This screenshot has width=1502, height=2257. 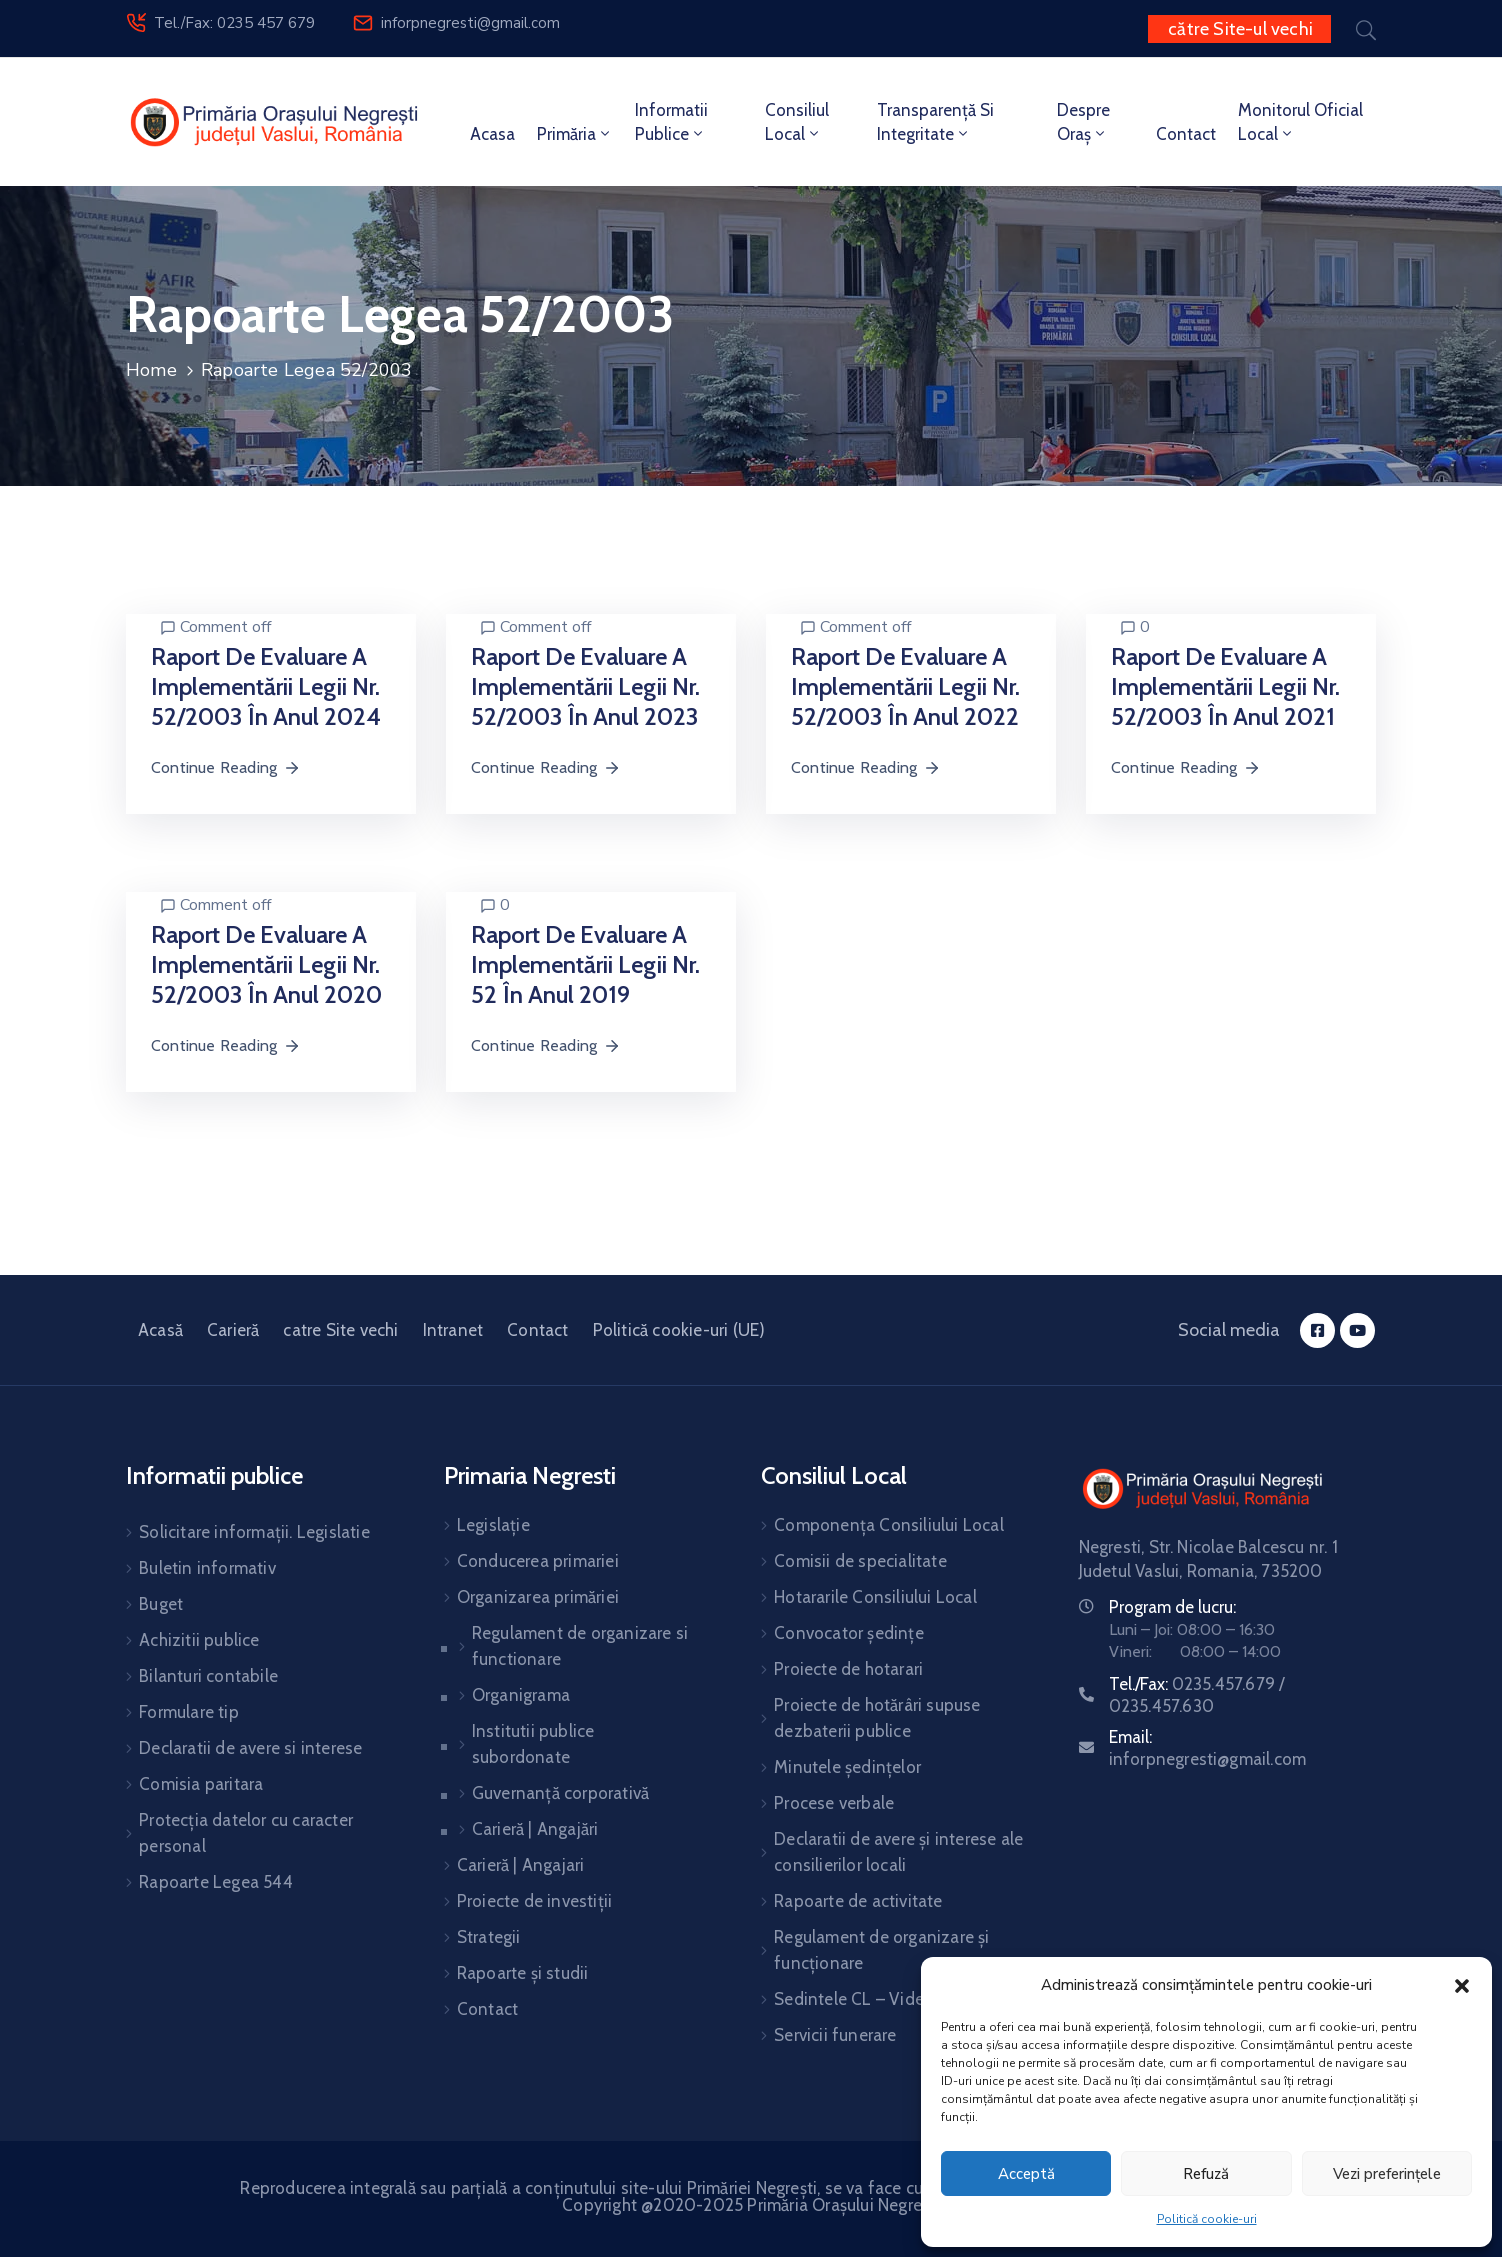 I want to click on Raport de evaluare a implementării legii nr. 52 în anul 2019, so click(x=585, y=964).